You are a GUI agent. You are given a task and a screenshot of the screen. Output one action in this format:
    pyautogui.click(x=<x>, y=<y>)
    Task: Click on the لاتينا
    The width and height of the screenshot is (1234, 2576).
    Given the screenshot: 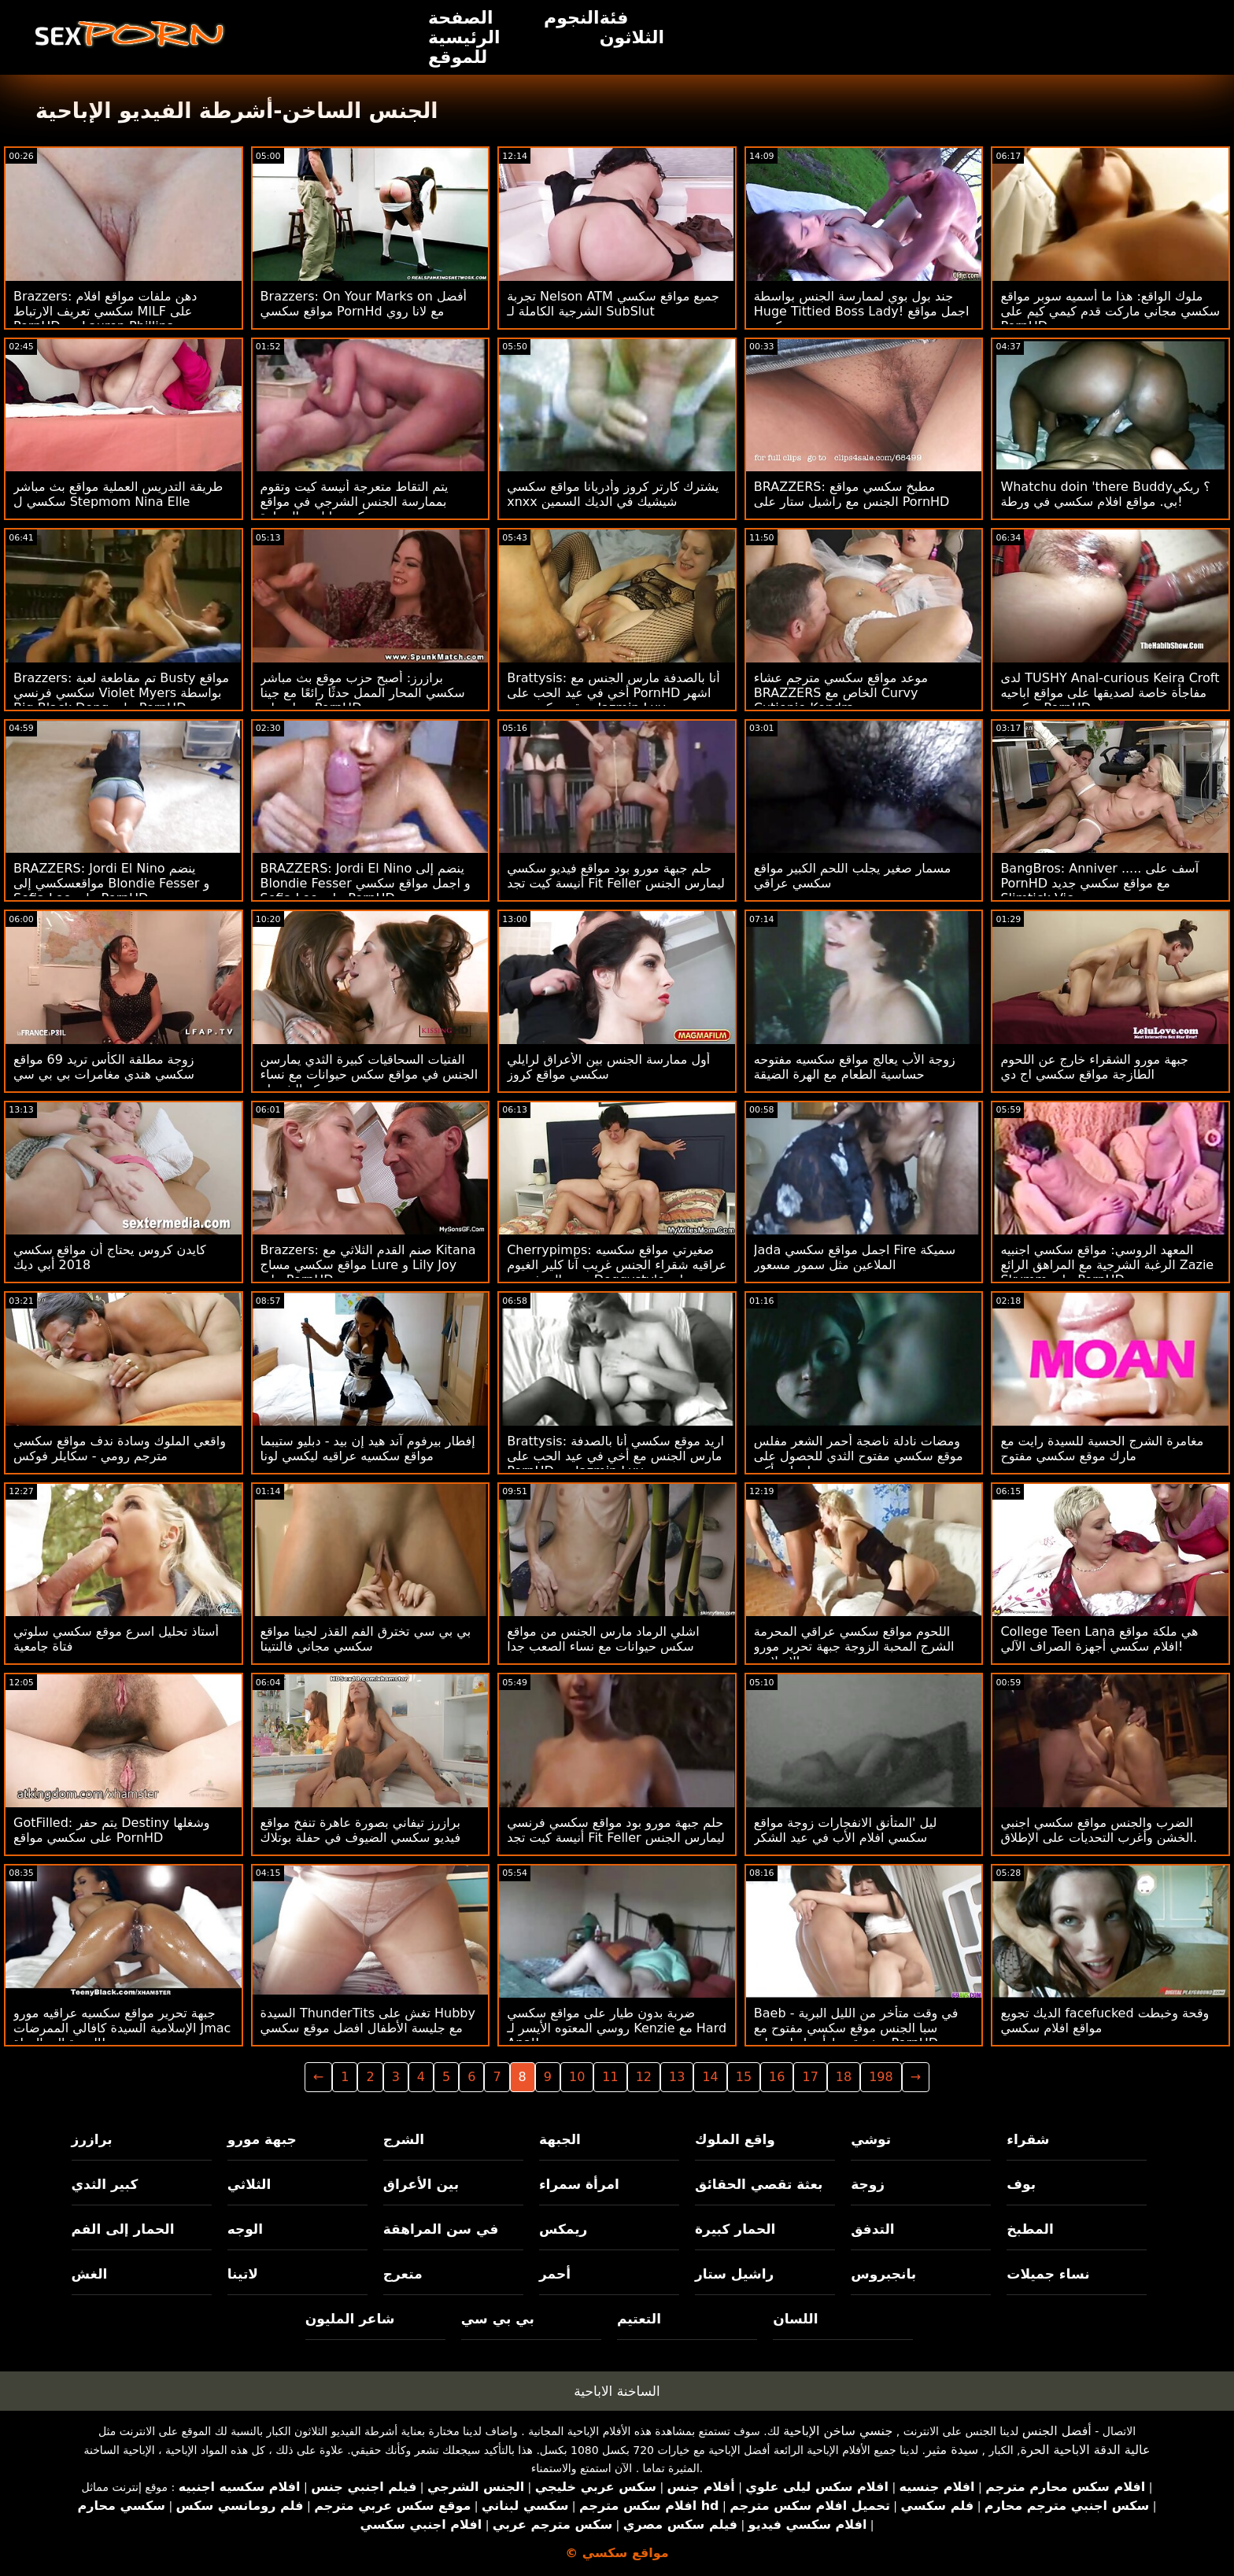 What is the action you would take?
    pyautogui.click(x=242, y=2274)
    